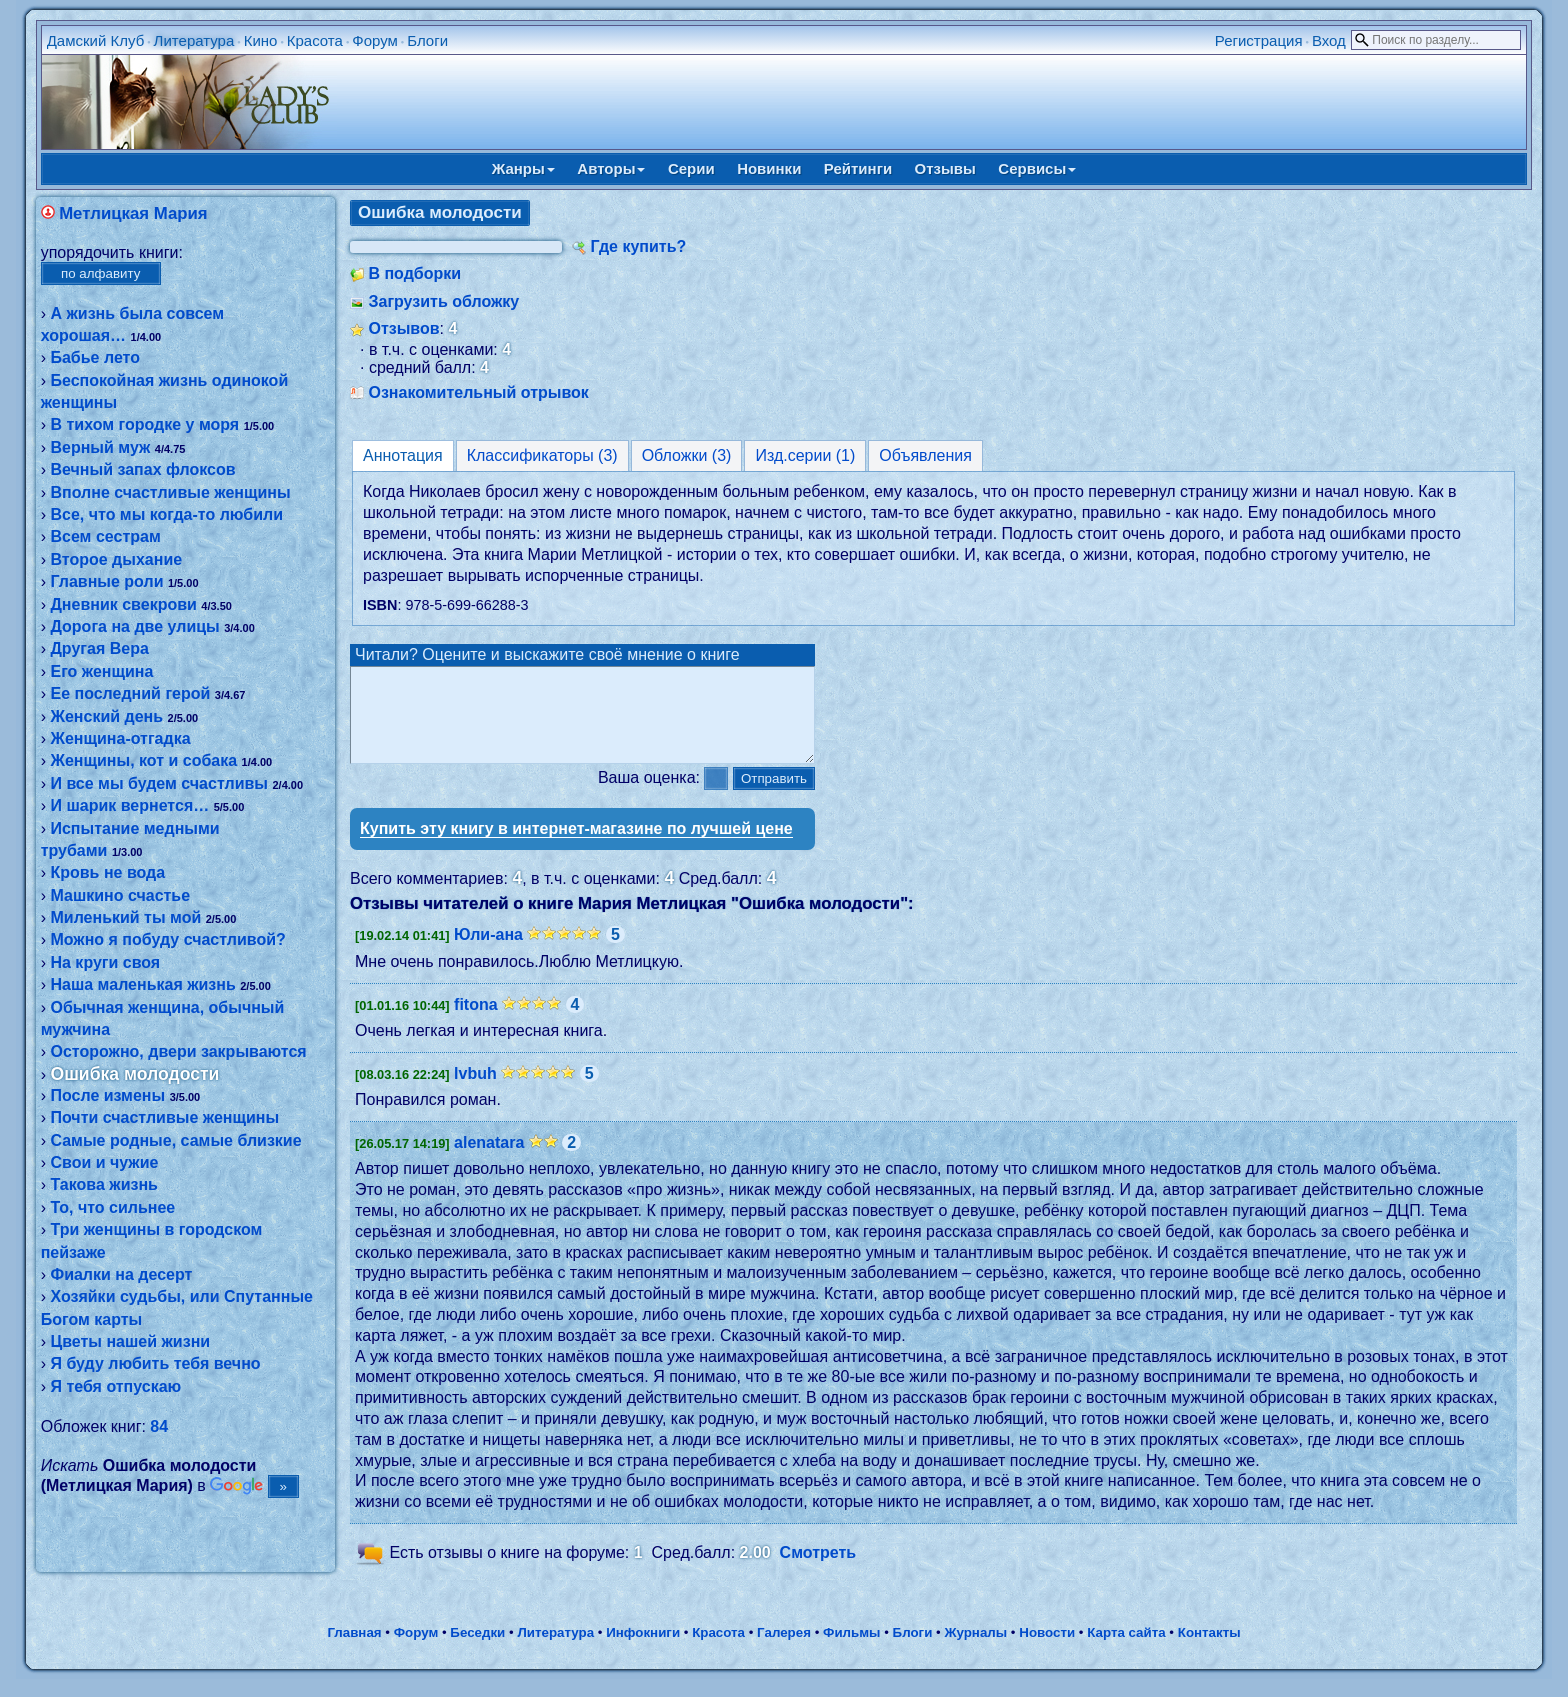 Image resolution: width=1568 pixels, height=1697 pixels. What do you see at coordinates (784, 1650) in the screenshot?
I see `Галерея` at bounding box center [784, 1650].